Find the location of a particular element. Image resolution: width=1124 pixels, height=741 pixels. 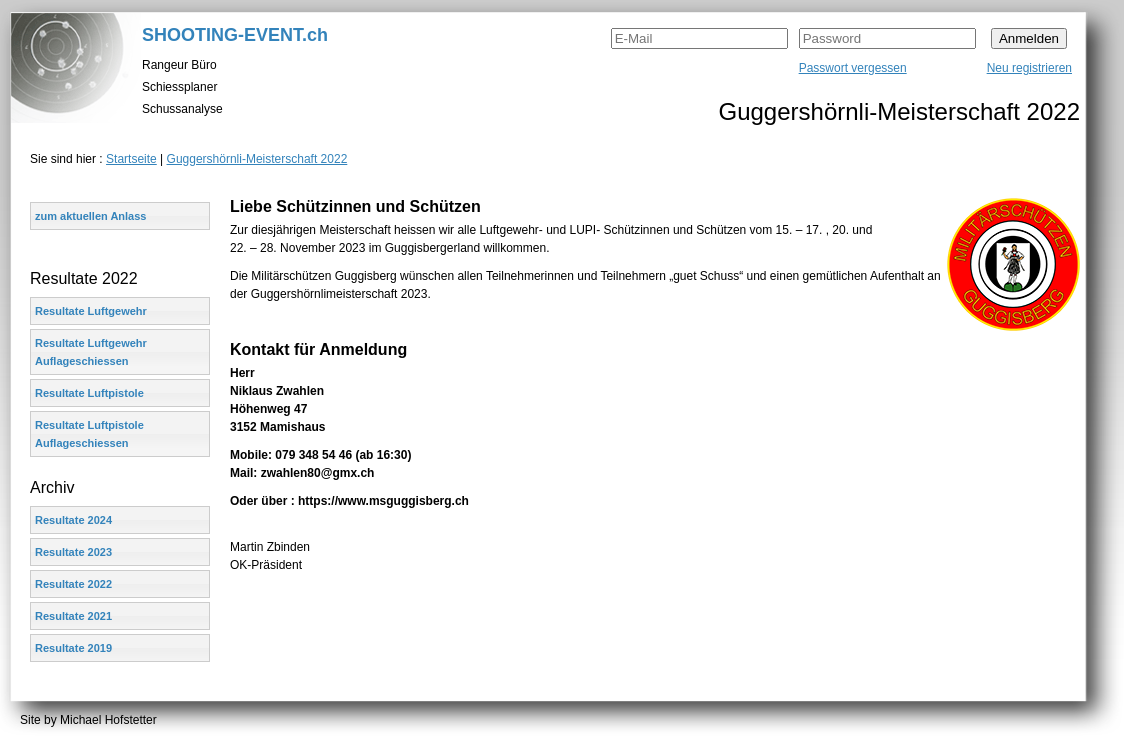

Passwort vergessen is located at coordinates (853, 68).